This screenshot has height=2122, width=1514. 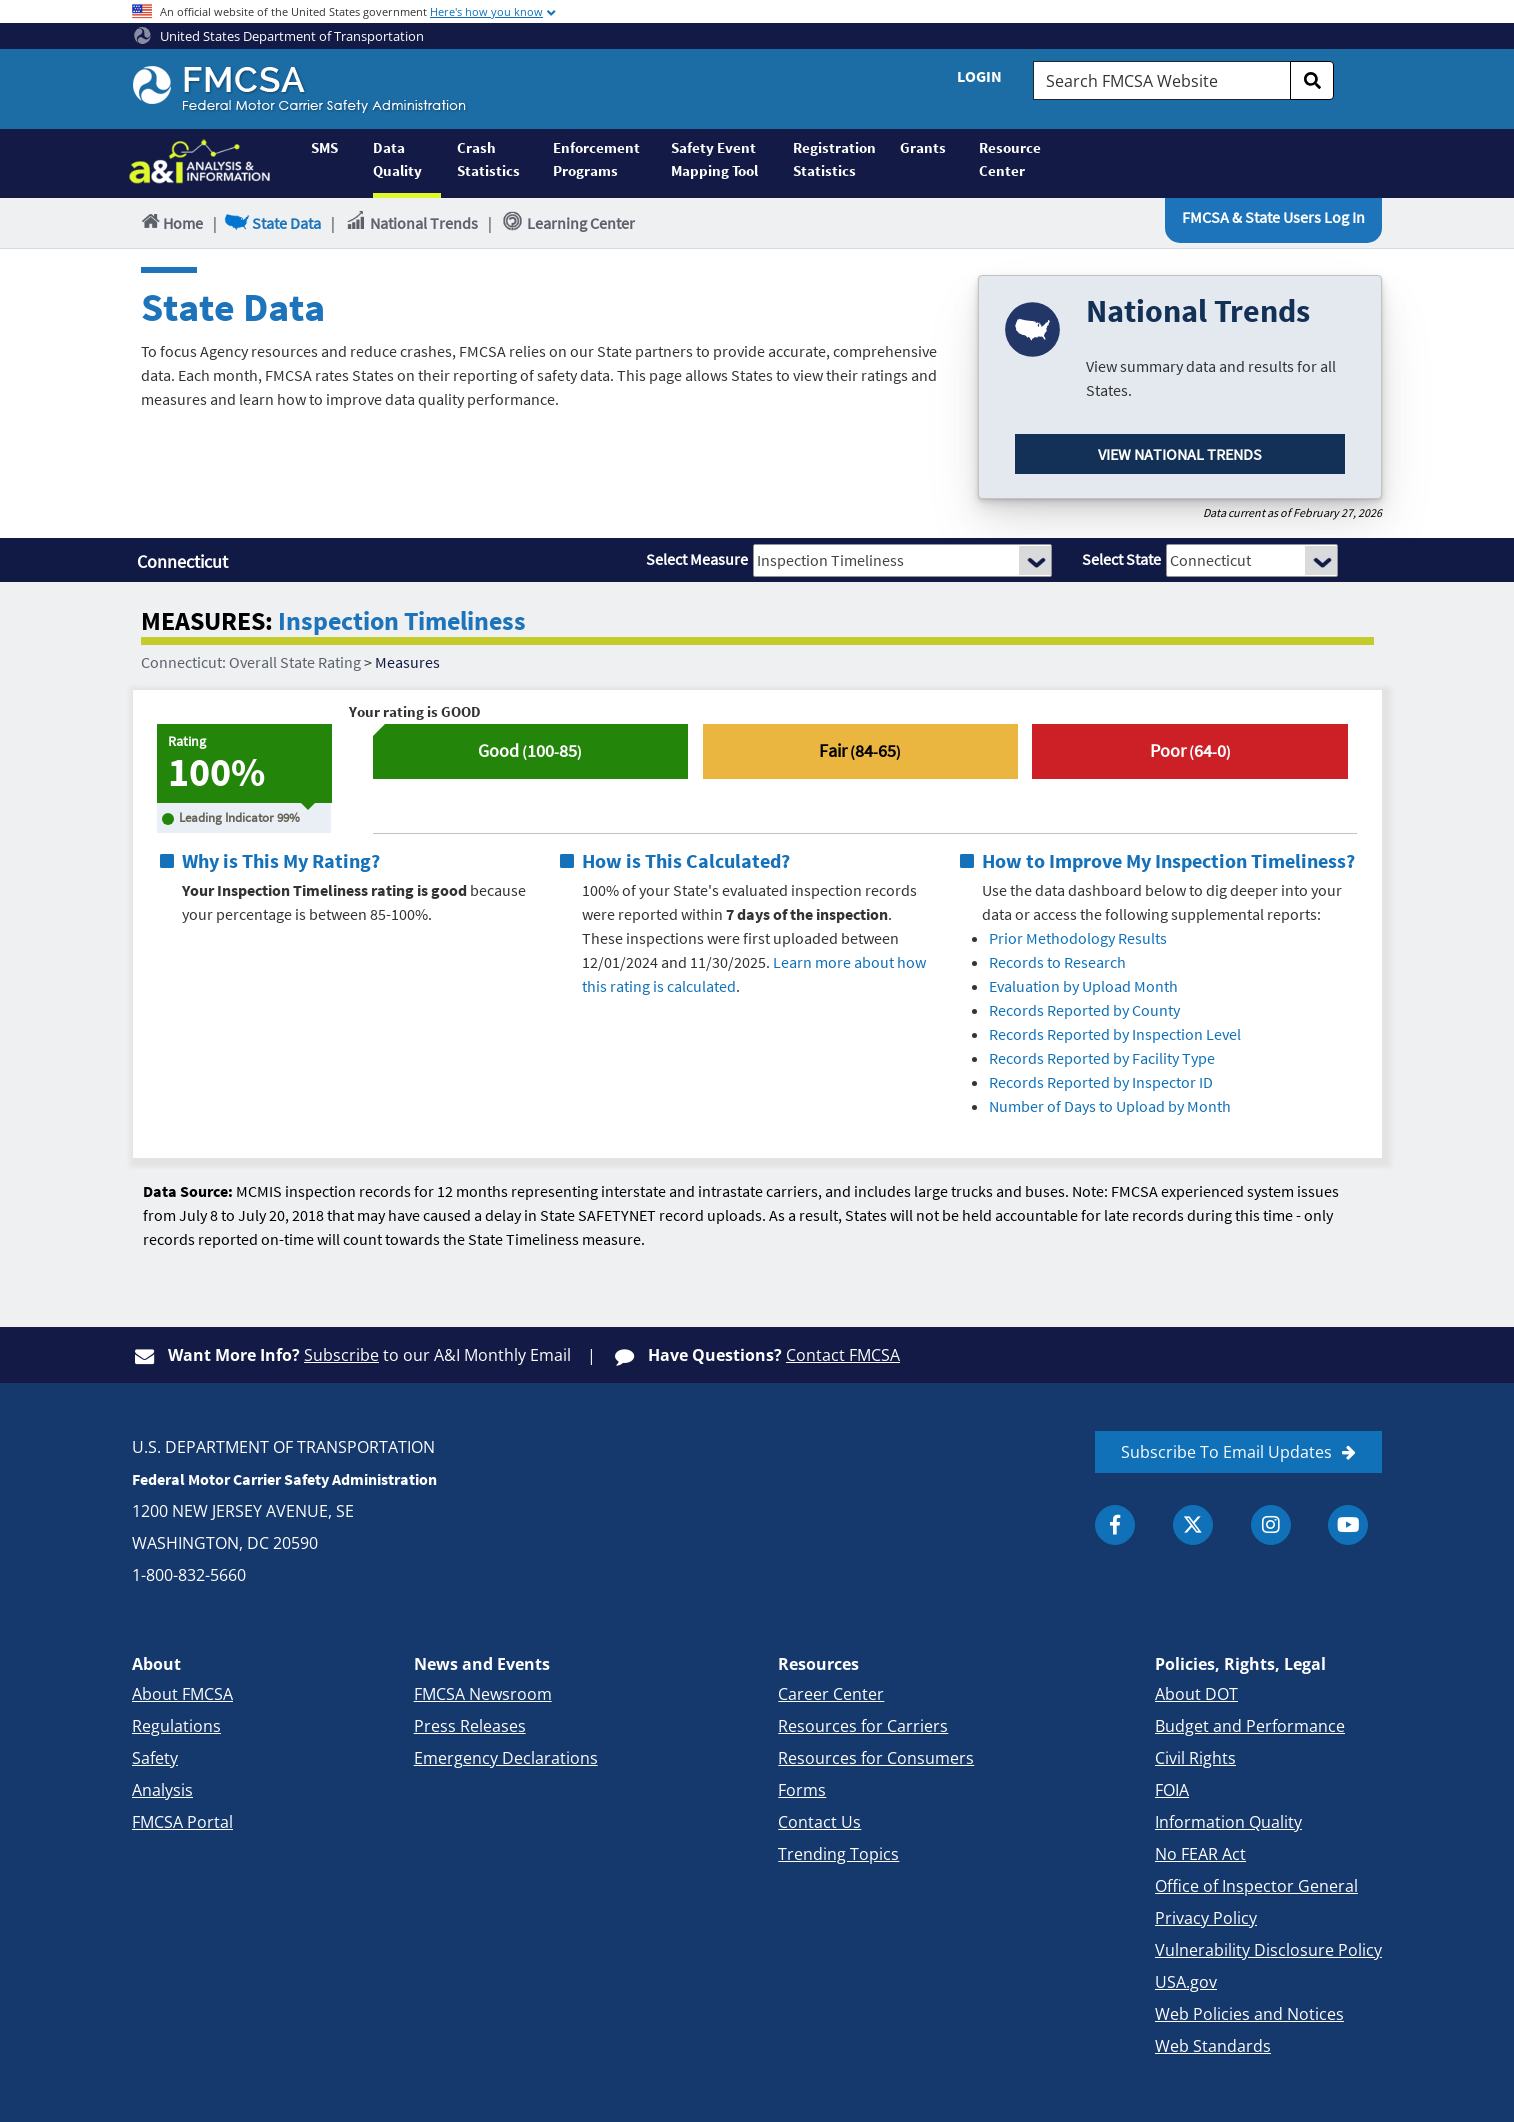 What do you see at coordinates (876, 1758) in the screenshot?
I see `Resources for Consumers` at bounding box center [876, 1758].